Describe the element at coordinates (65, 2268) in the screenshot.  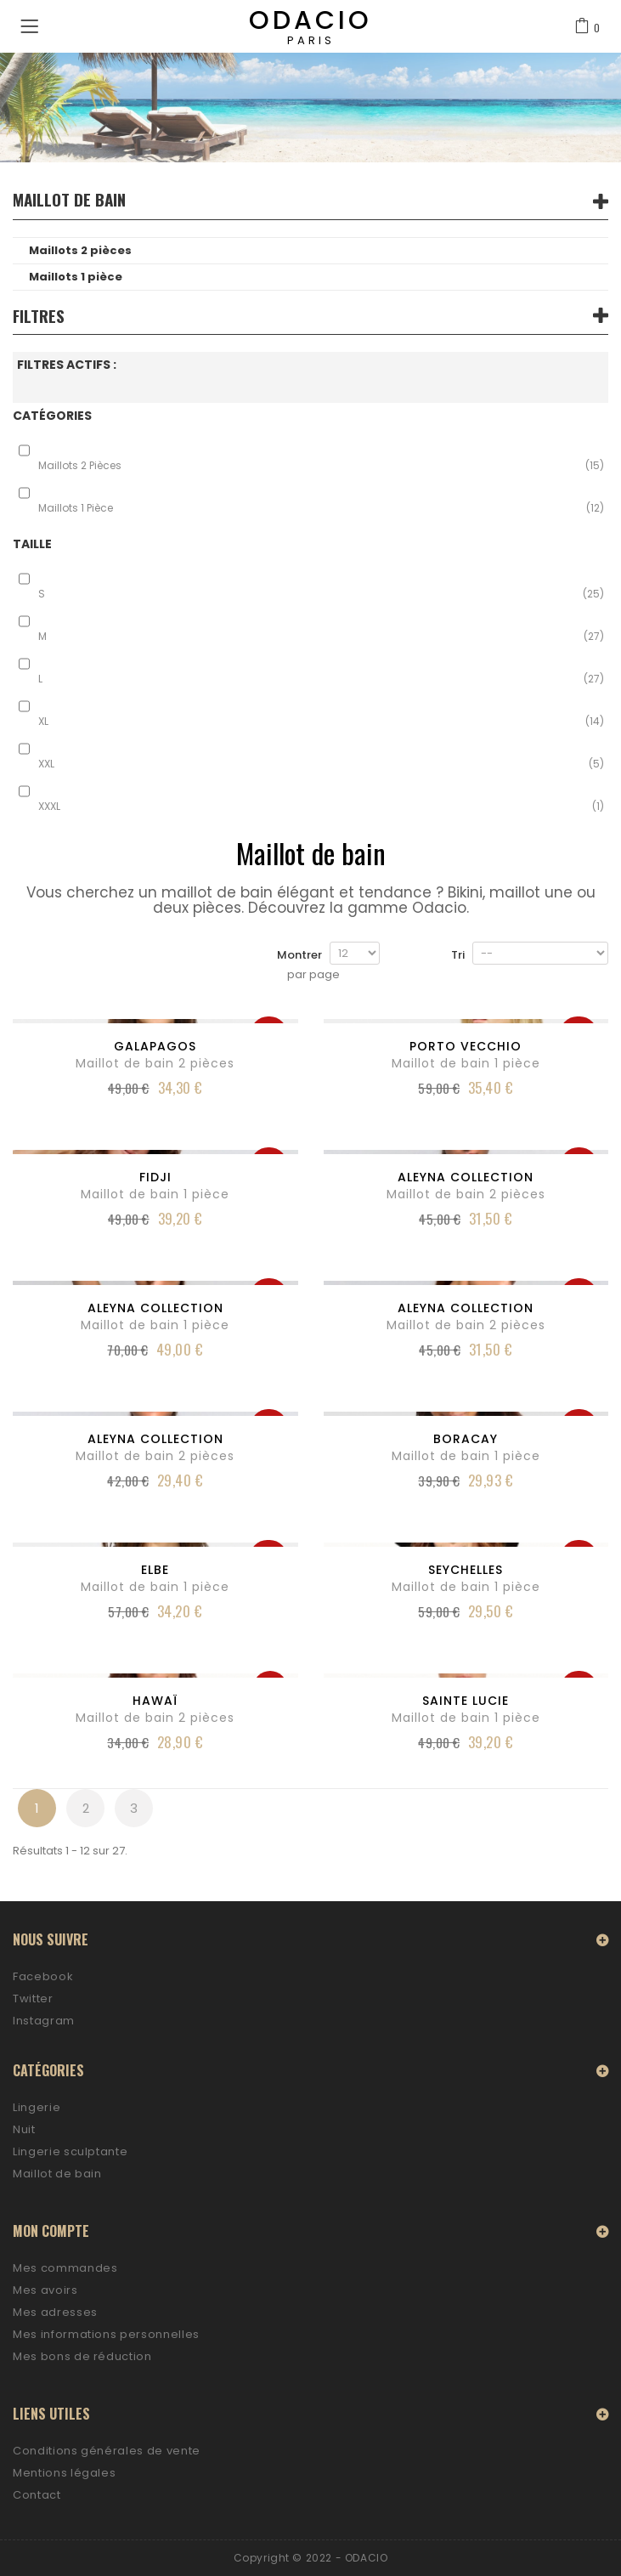
I see `Mes commandes` at that location.